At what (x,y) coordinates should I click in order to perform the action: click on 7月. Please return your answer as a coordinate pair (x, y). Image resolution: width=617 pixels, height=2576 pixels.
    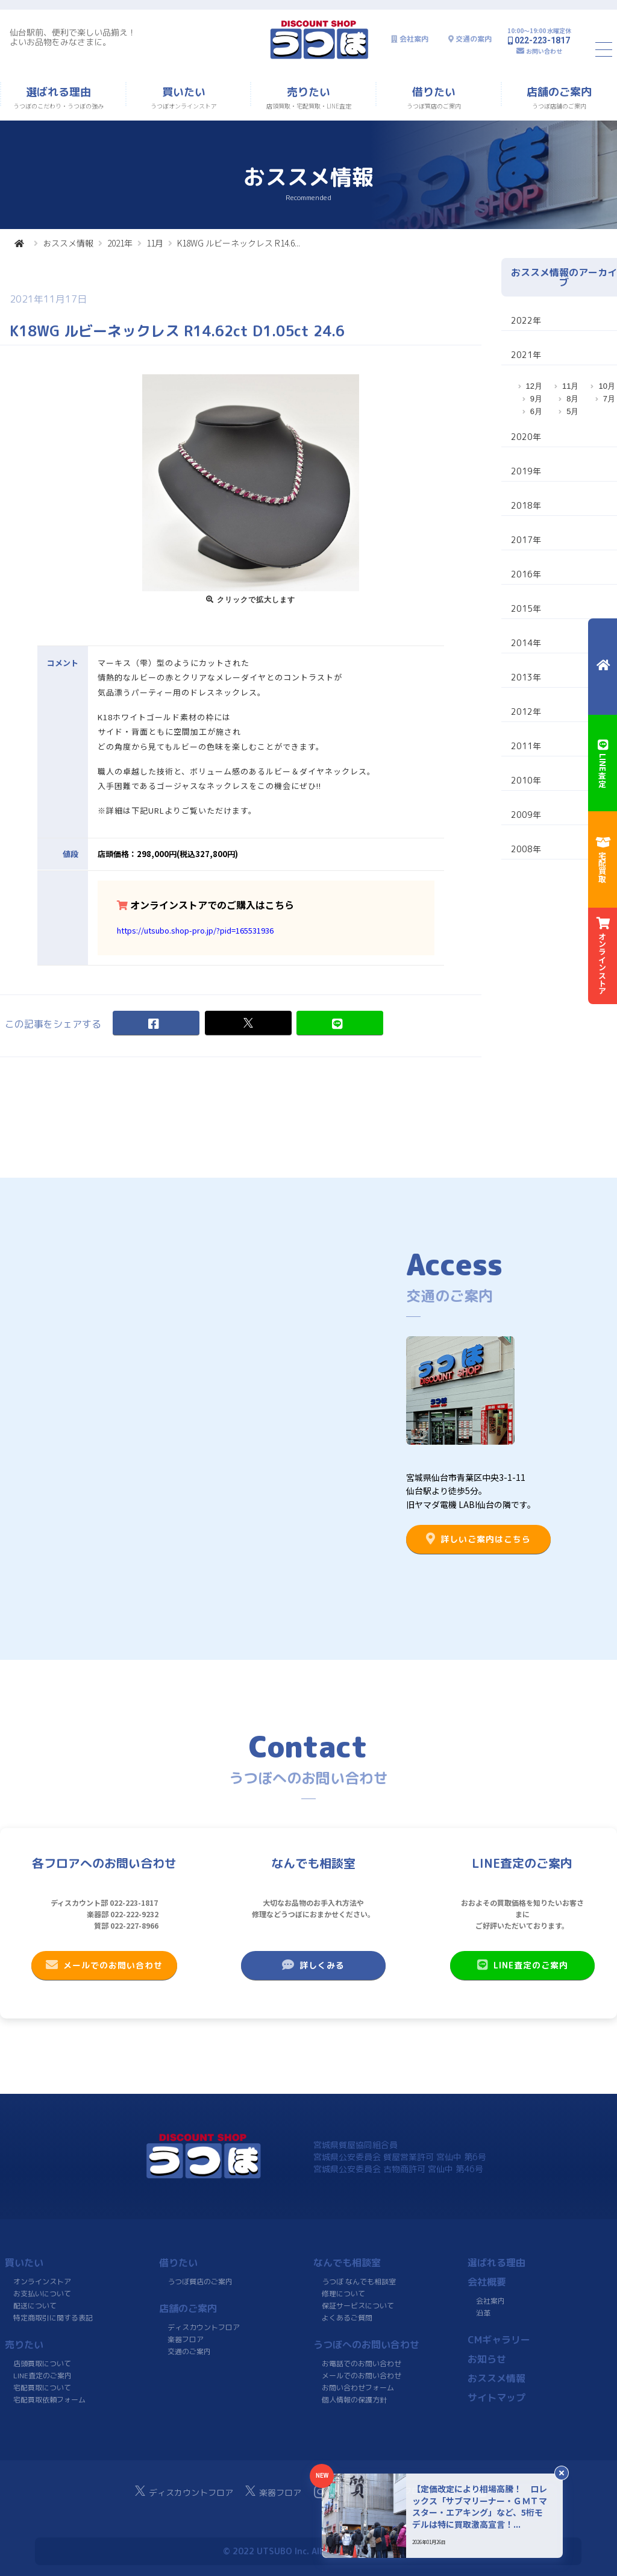
    Looking at the image, I should click on (609, 398).